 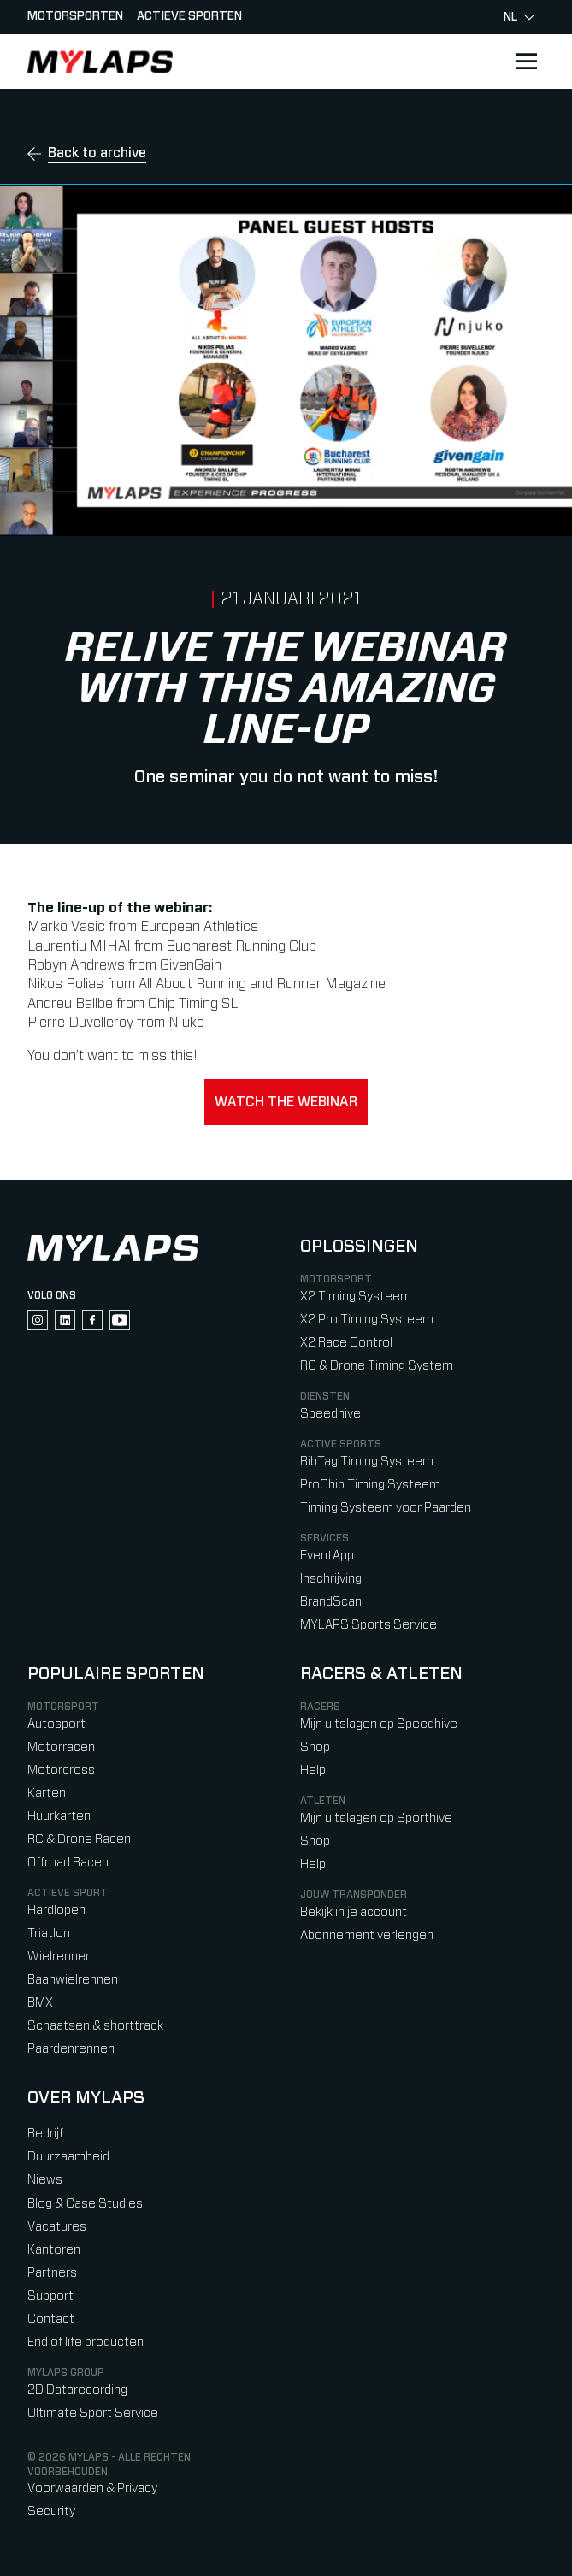 What do you see at coordinates (331, 1578) in the screenshot?
I see `Inschrijving` at bounding box center [331, 1578].